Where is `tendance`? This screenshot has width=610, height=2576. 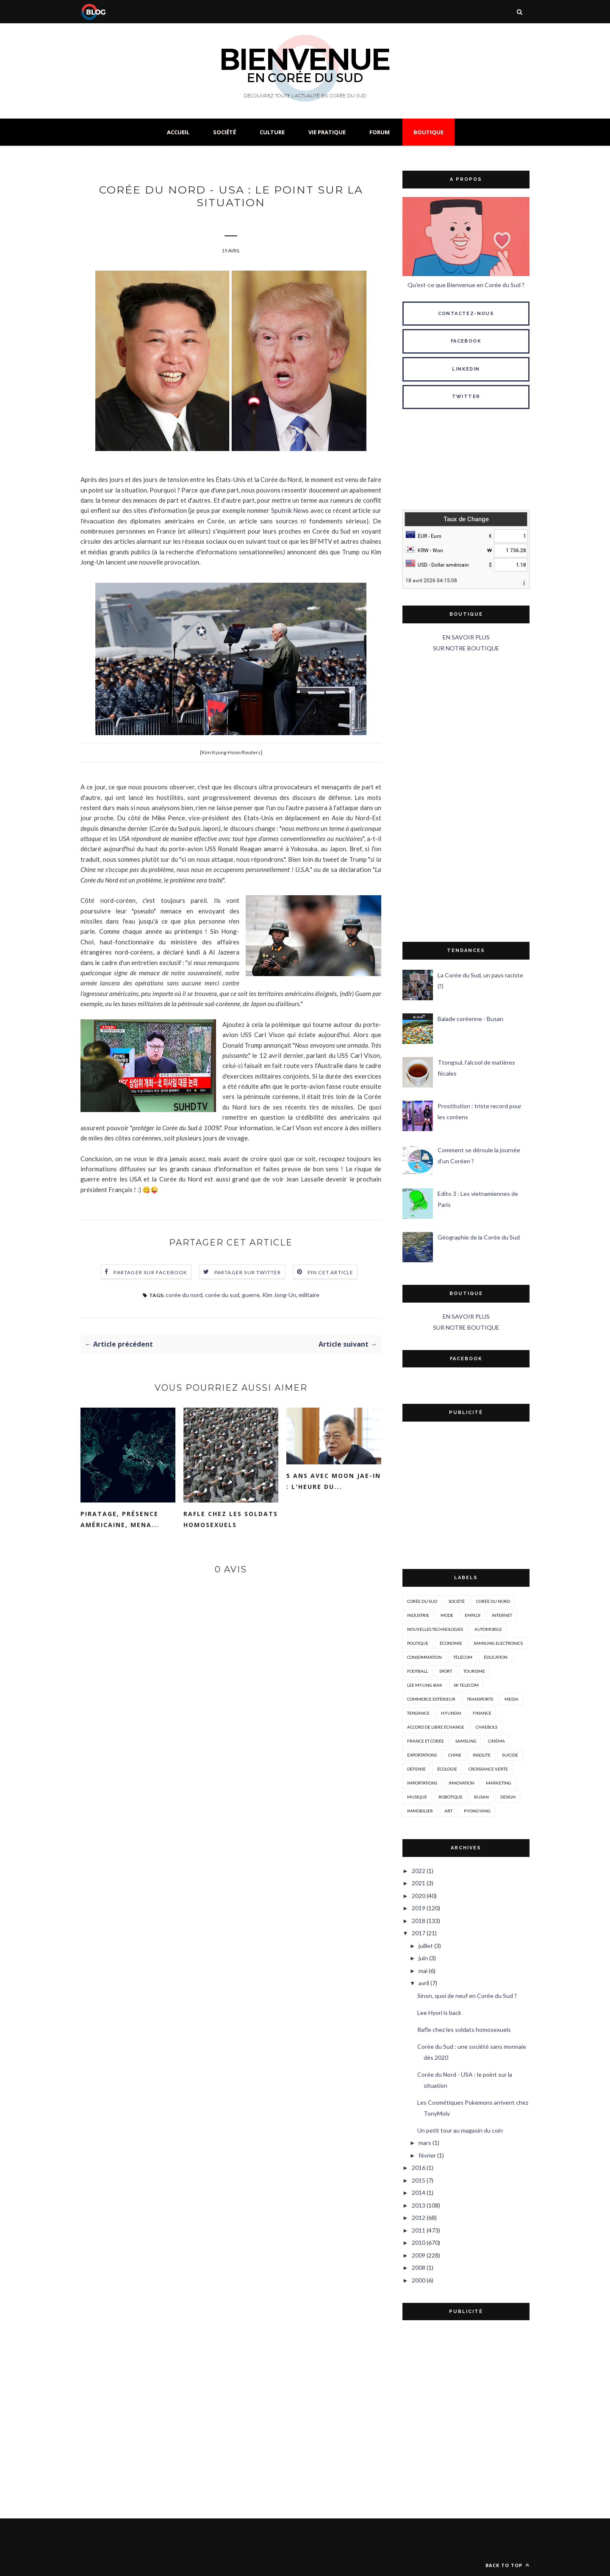
tendance is located at coordinates (418, 1712).